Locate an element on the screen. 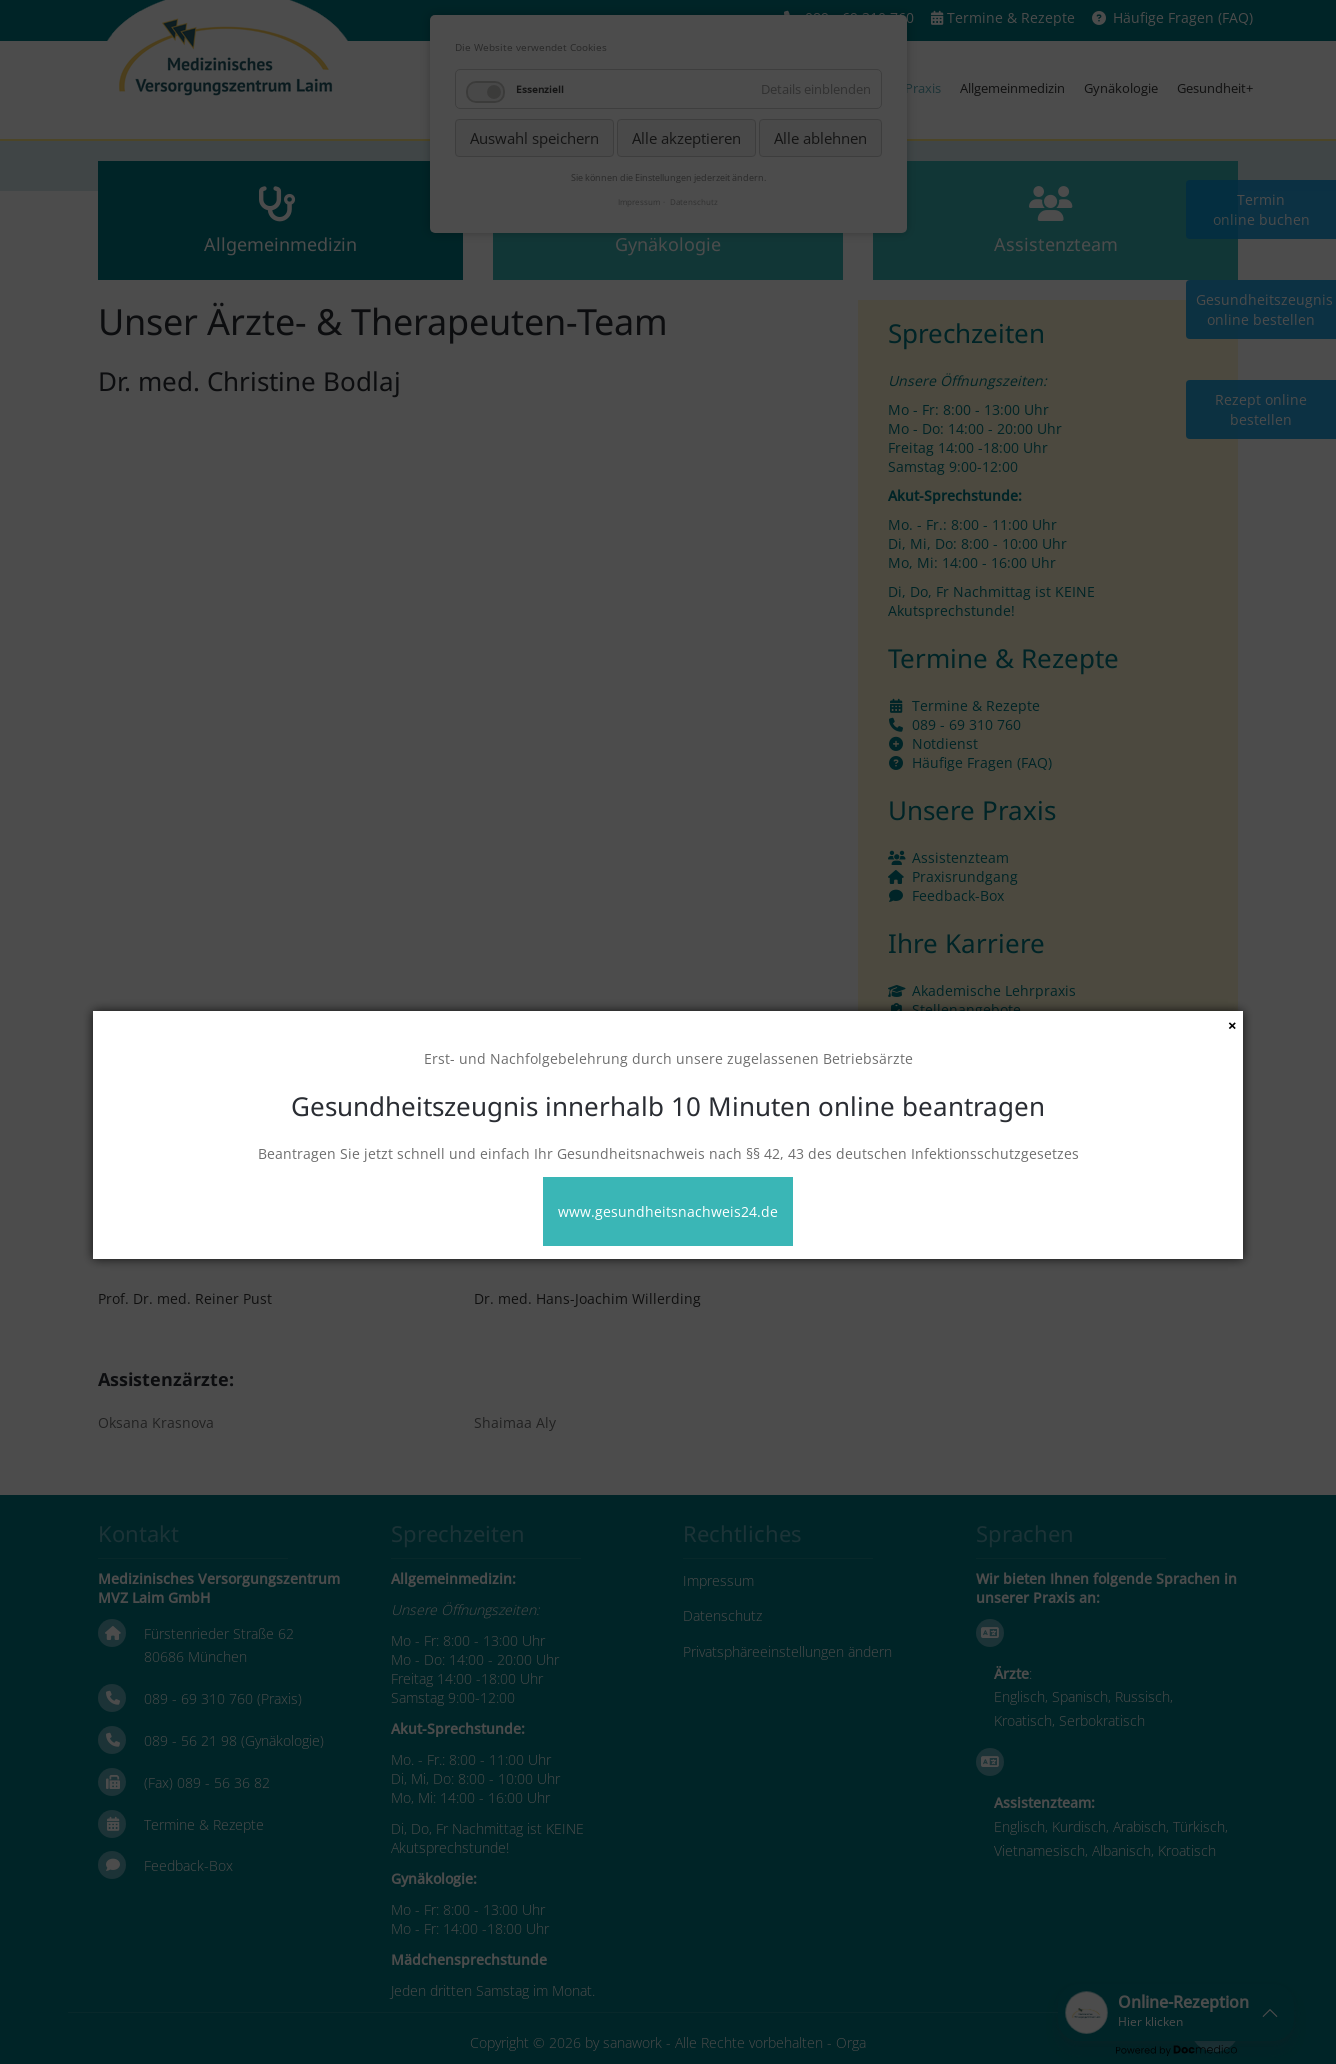 The image size is (1336, 2064). Gynäkologie is located at coordinates (1121, 88).